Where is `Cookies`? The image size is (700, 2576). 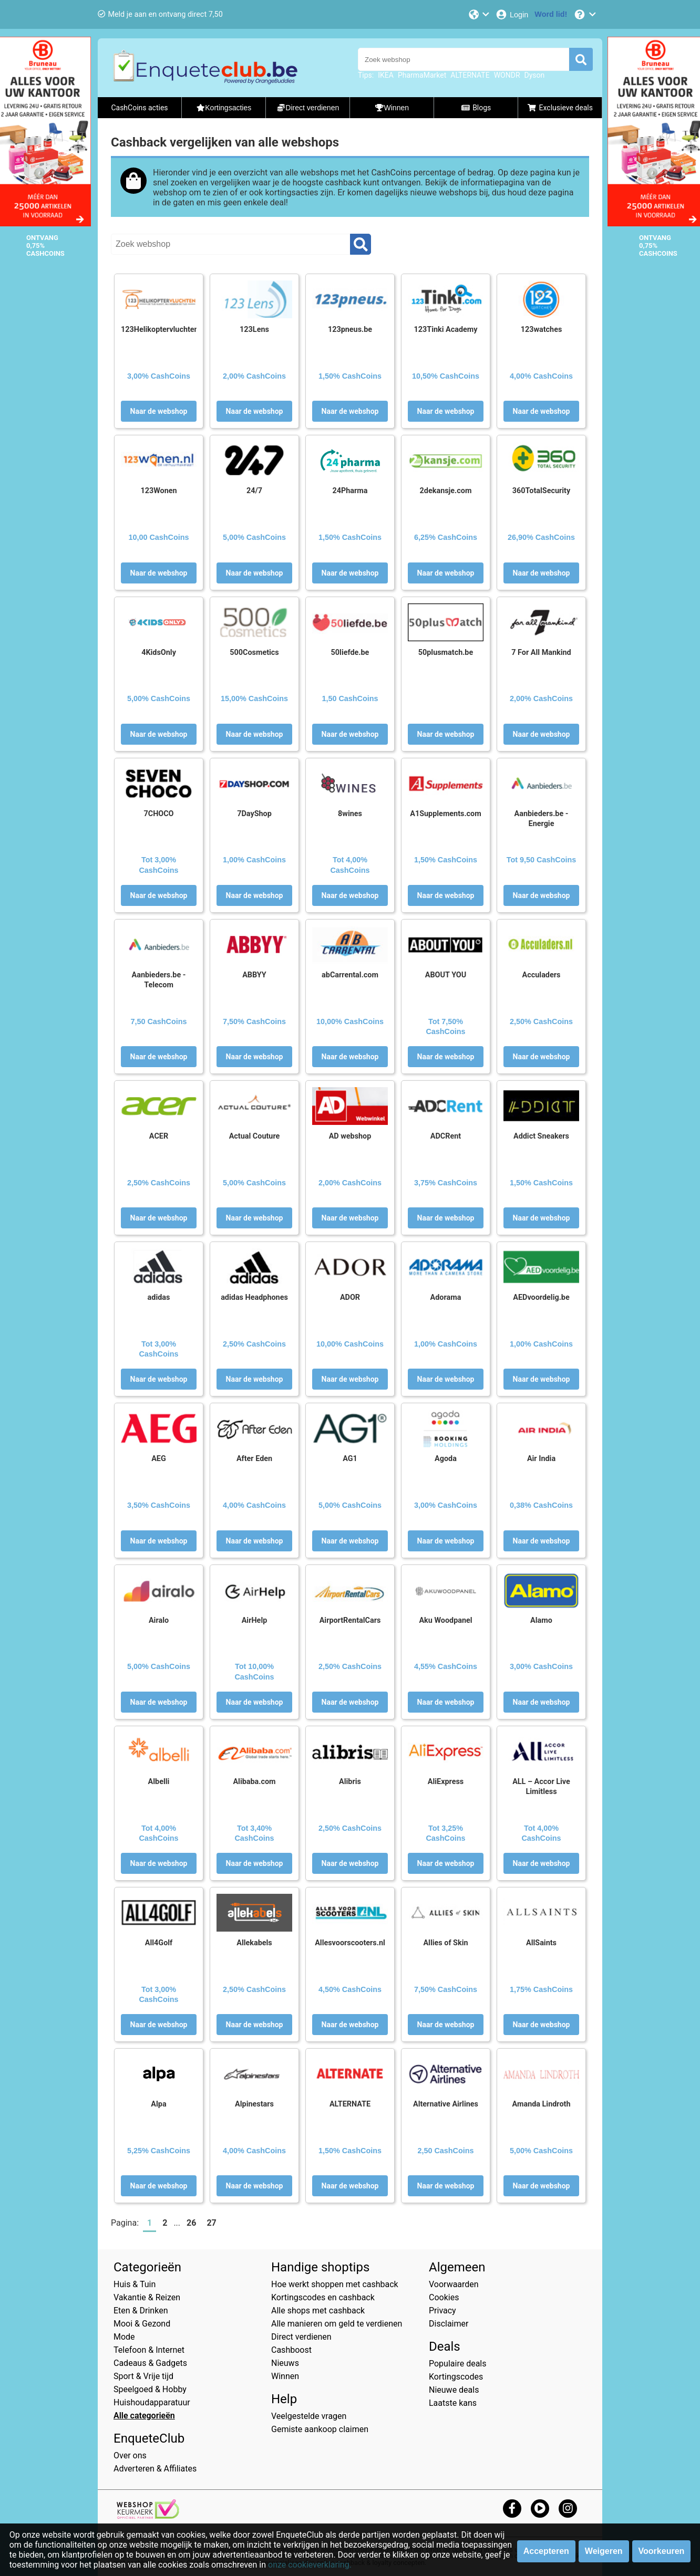
Cookies is located at coordinates (444, 2297).